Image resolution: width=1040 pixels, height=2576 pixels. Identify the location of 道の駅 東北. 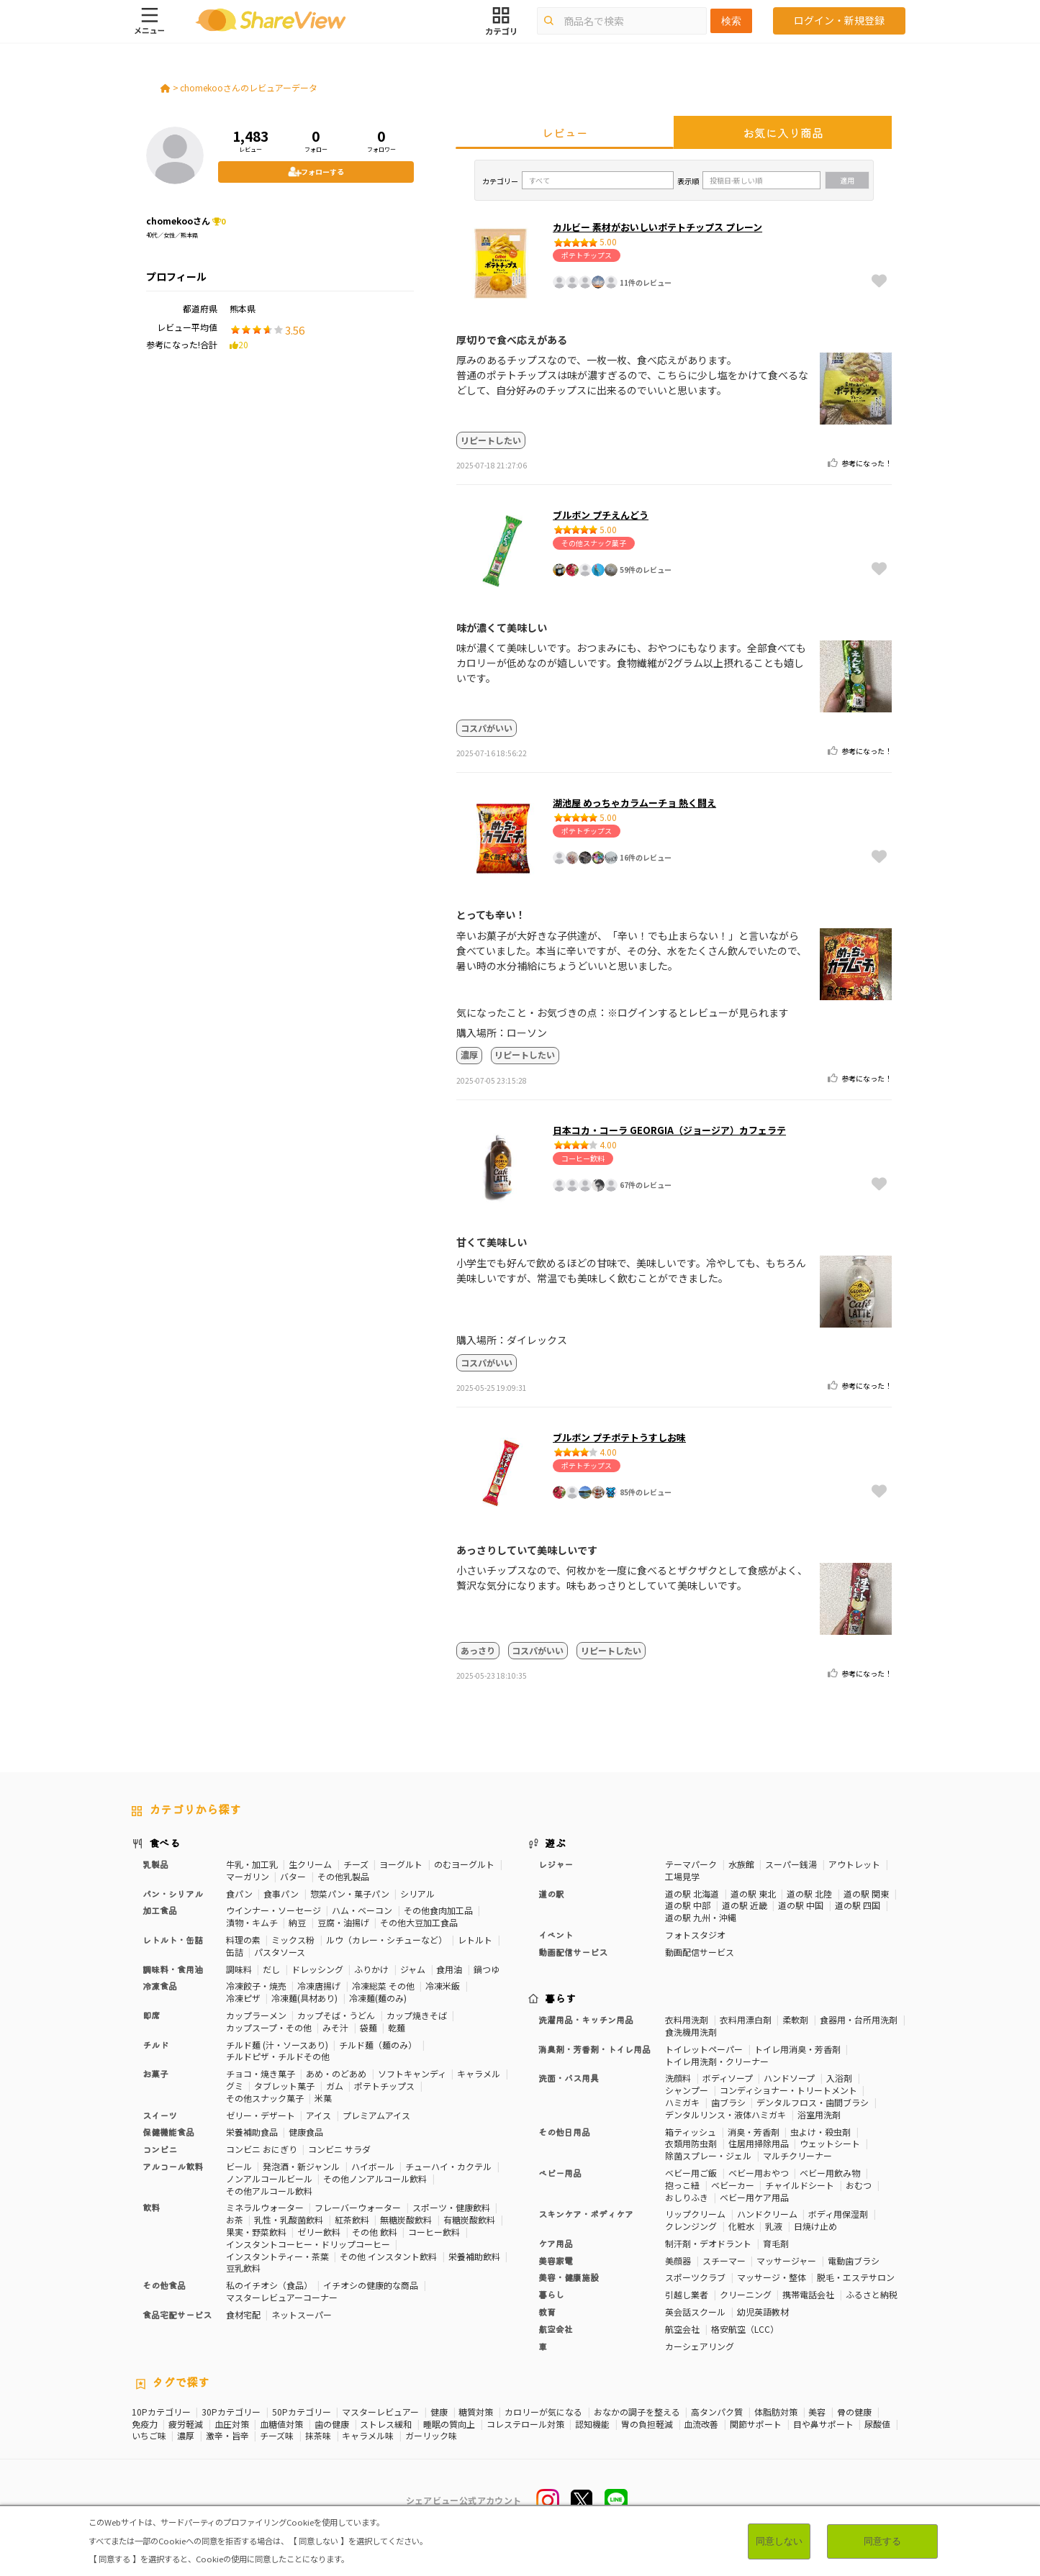
(753, 1893).